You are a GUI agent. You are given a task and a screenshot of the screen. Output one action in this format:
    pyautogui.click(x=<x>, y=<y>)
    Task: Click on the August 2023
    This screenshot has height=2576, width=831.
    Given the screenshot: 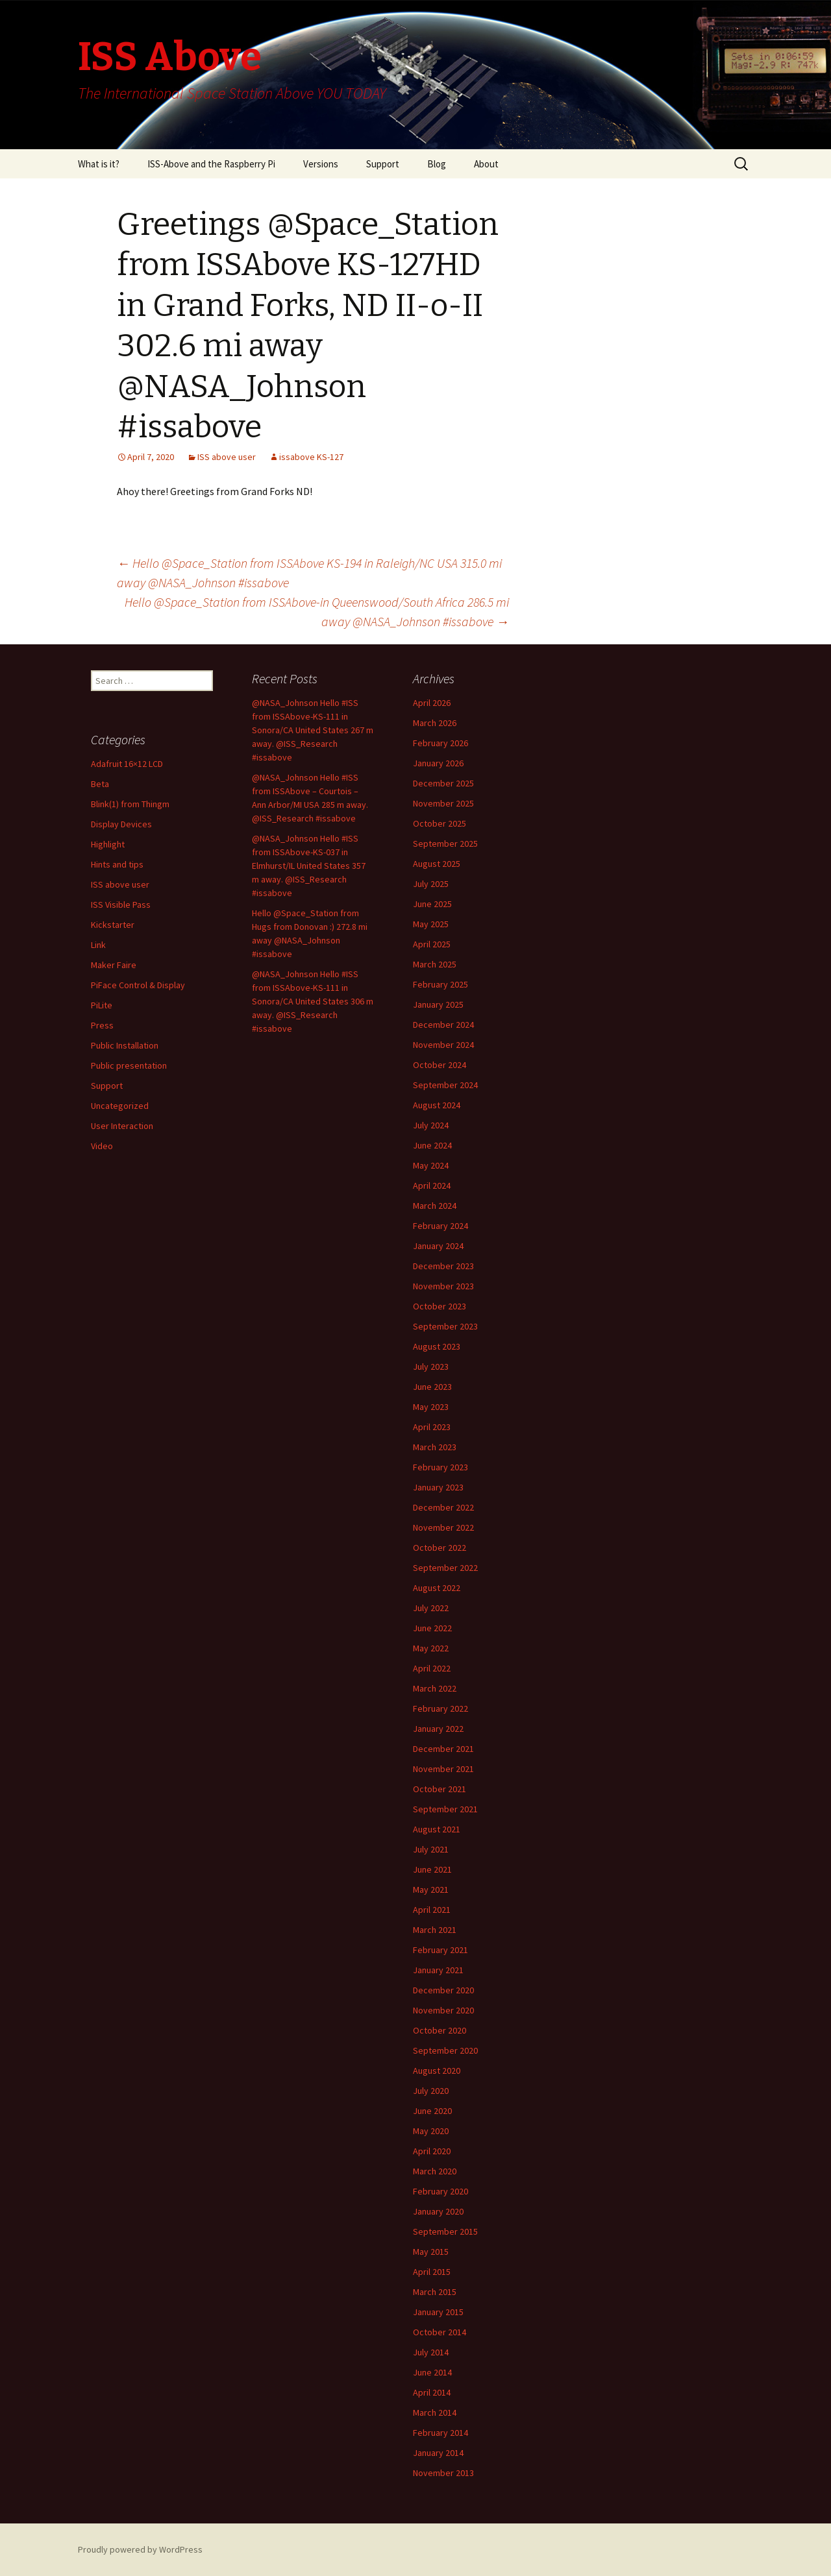 What is the action you would take?
    pyautogui.click(x=436, y=1346)
    